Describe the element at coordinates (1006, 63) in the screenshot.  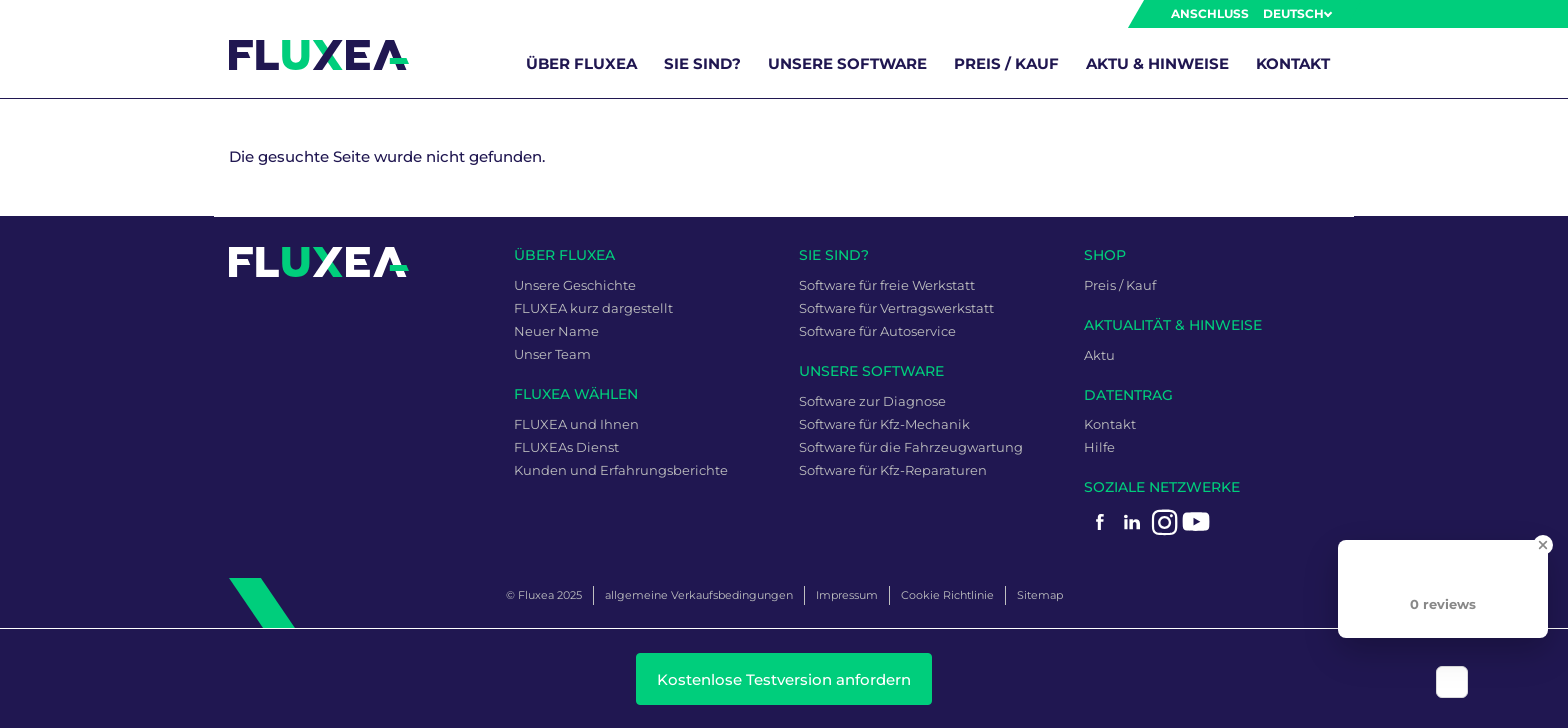
I see `Preis / Kauf` at that location.